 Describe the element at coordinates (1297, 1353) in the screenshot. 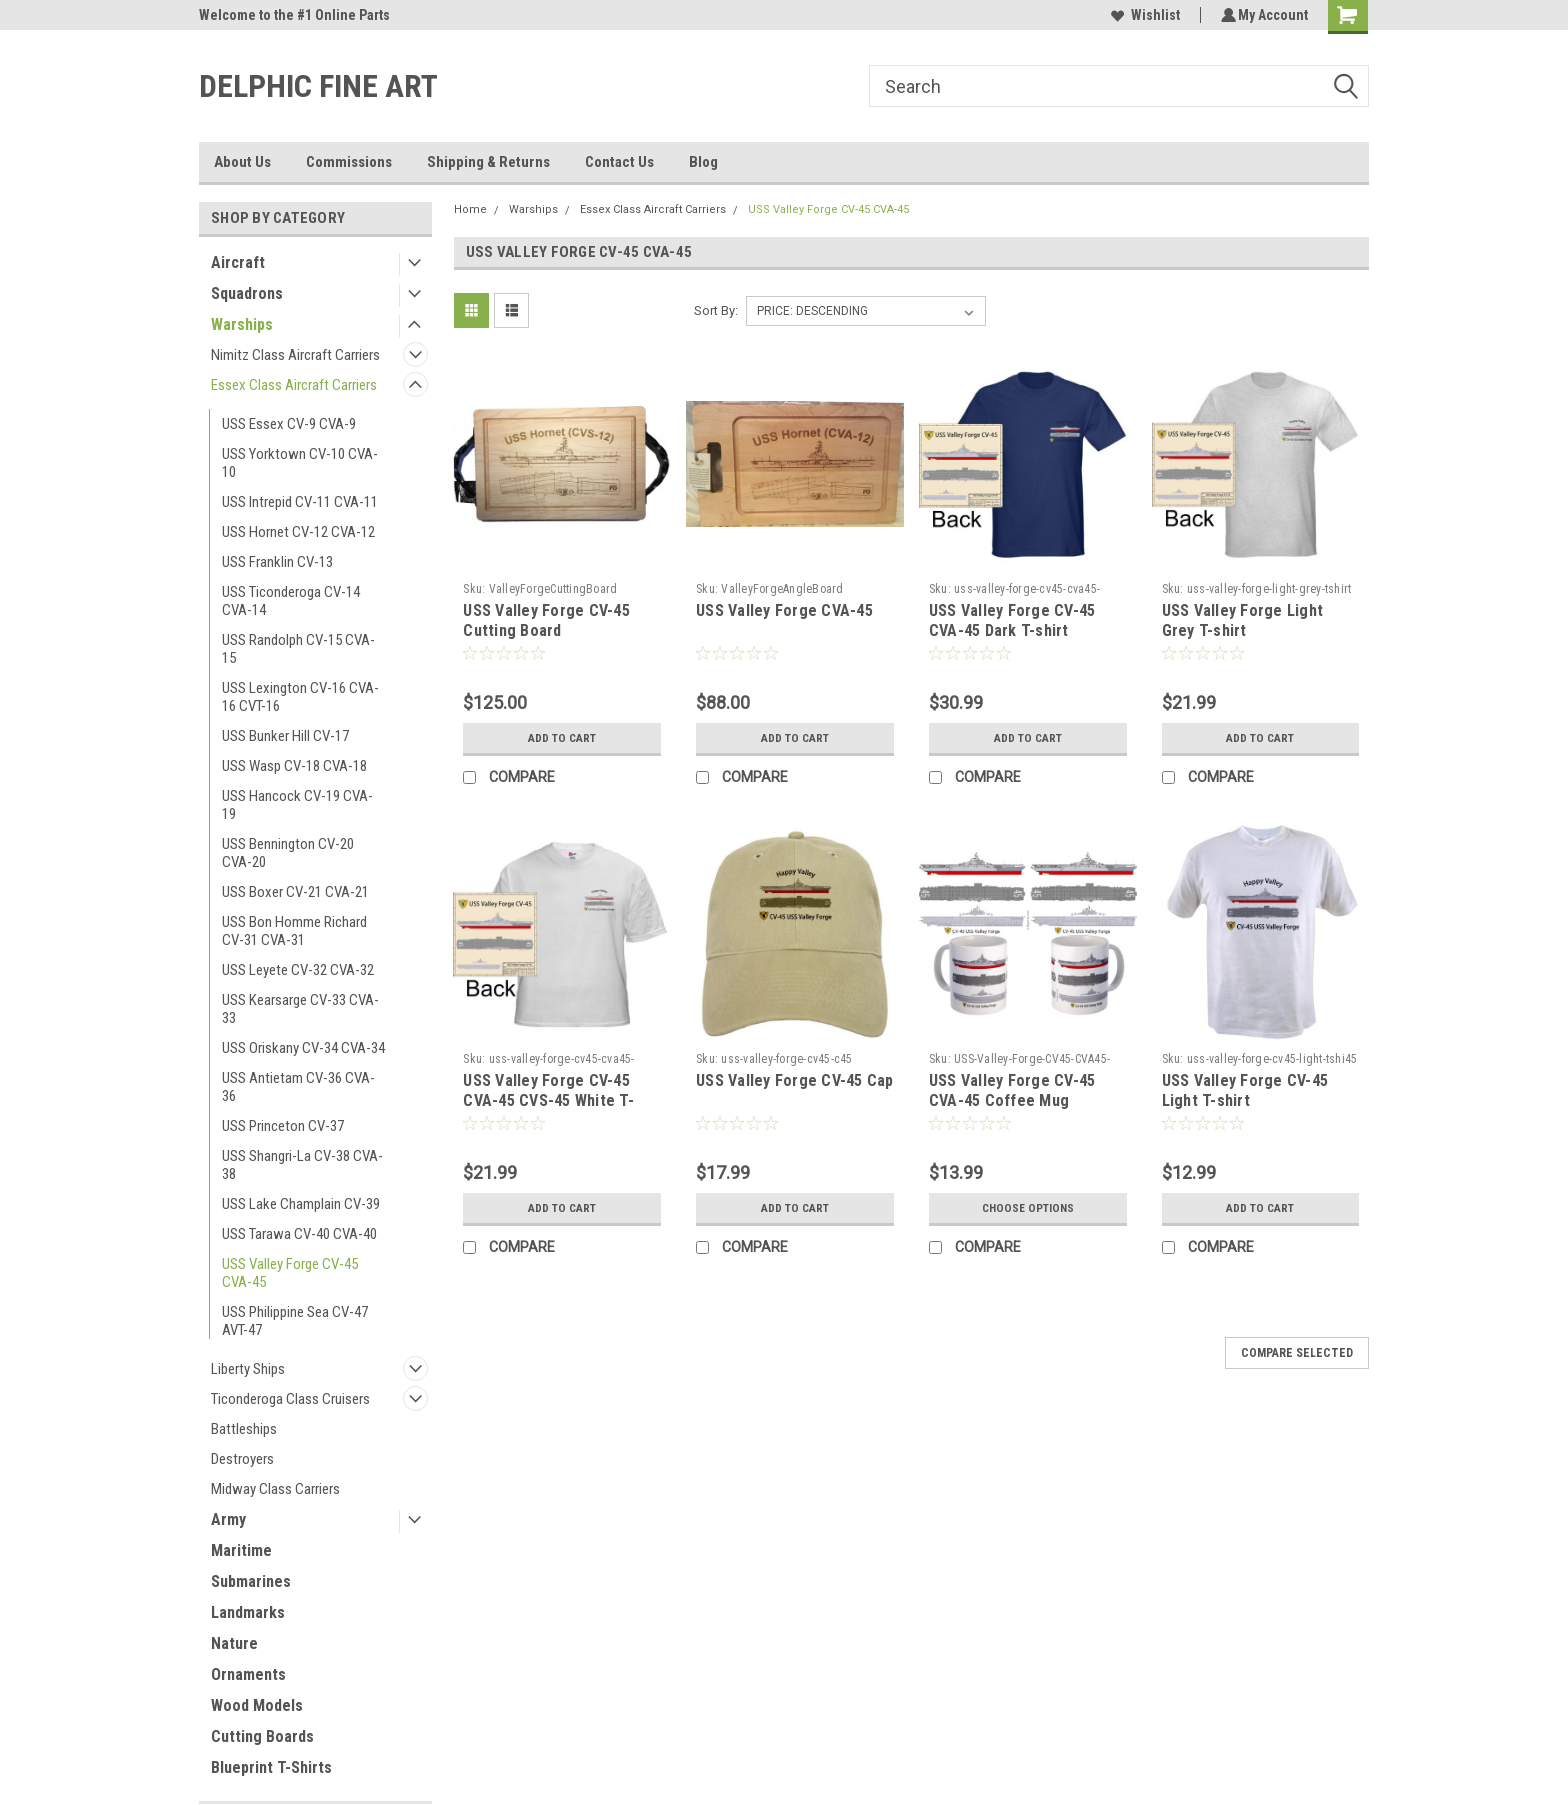

I see `Compare Selected` at that location.